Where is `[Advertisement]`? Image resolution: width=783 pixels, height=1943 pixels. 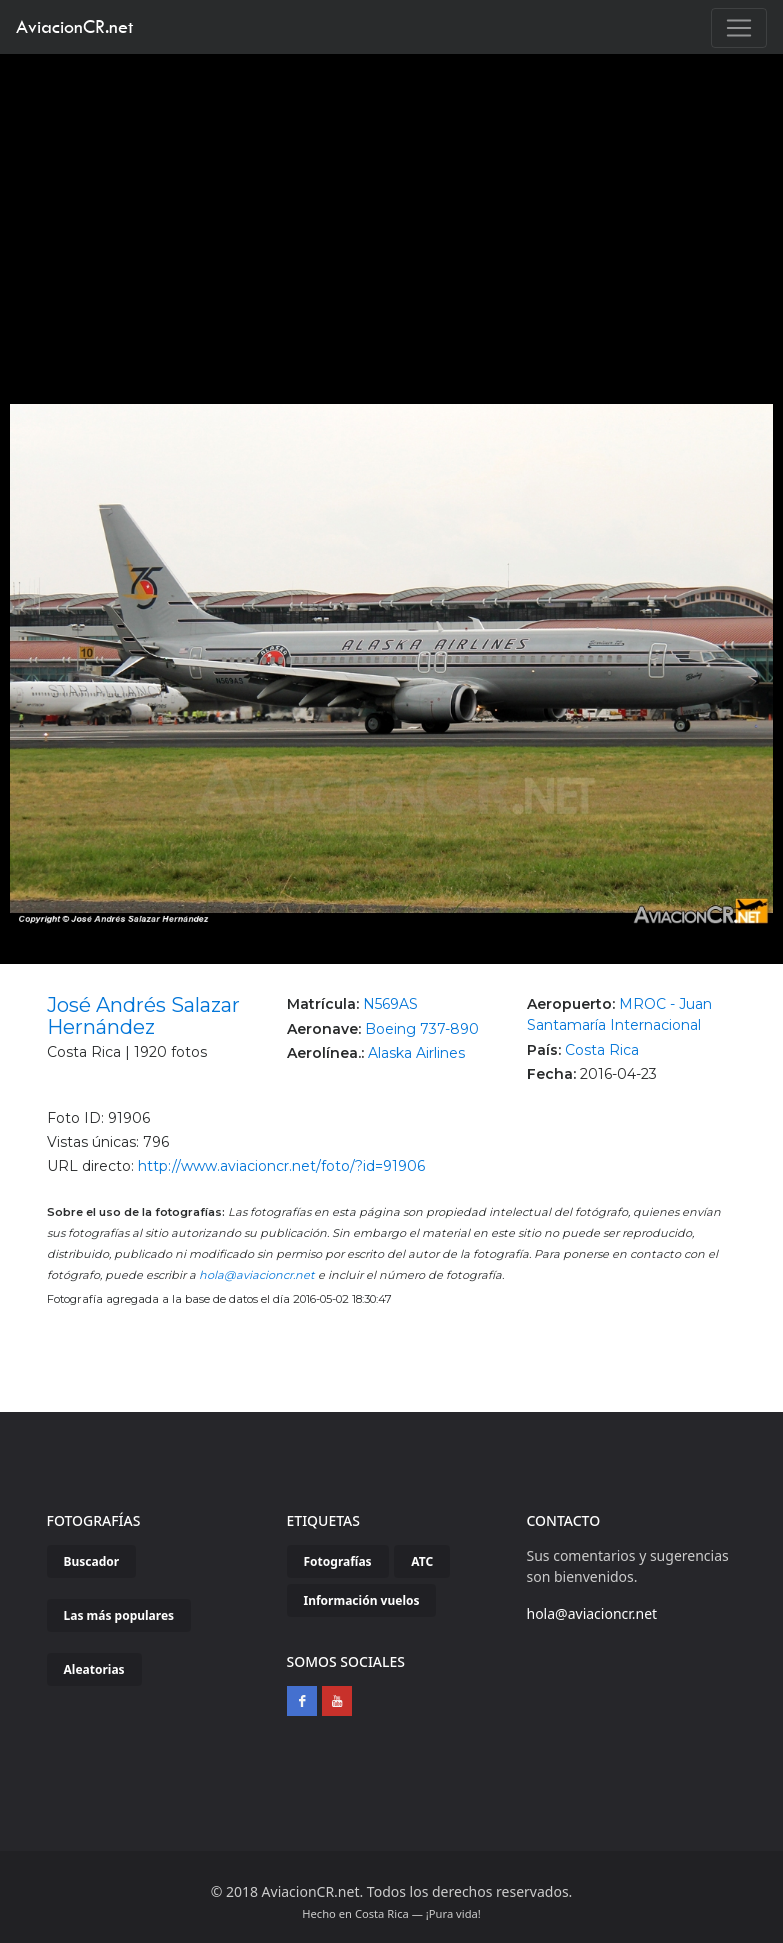
[Advertisement] is located at coordinates (392, 204).